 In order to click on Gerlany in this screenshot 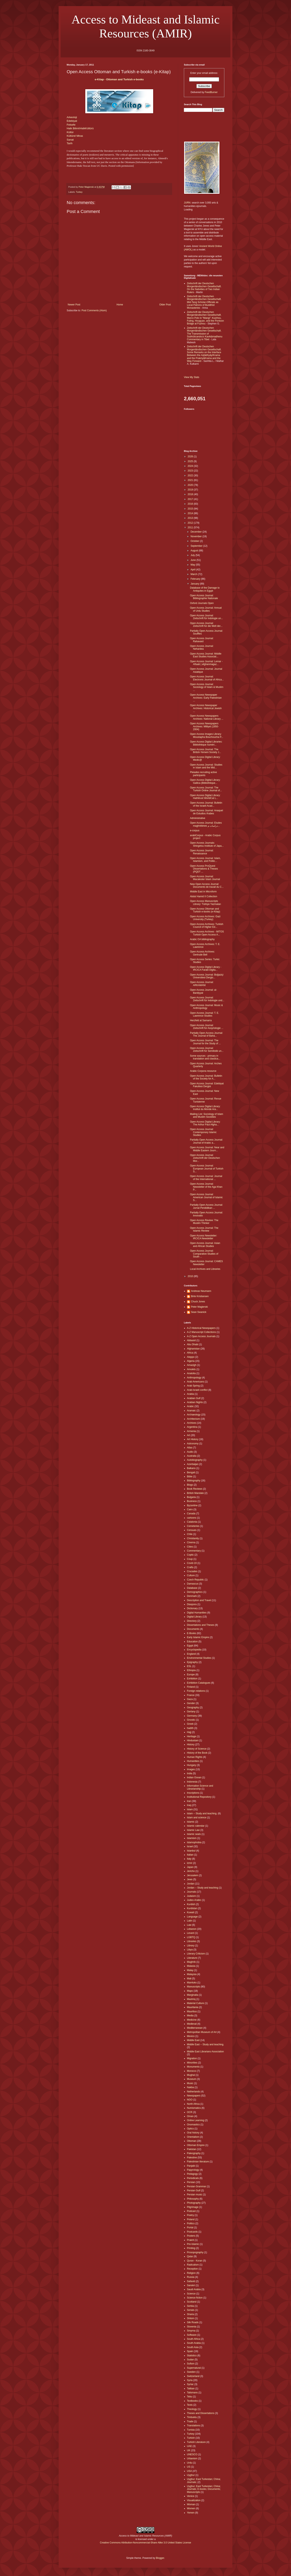, I will do `click(191, 1711)`.